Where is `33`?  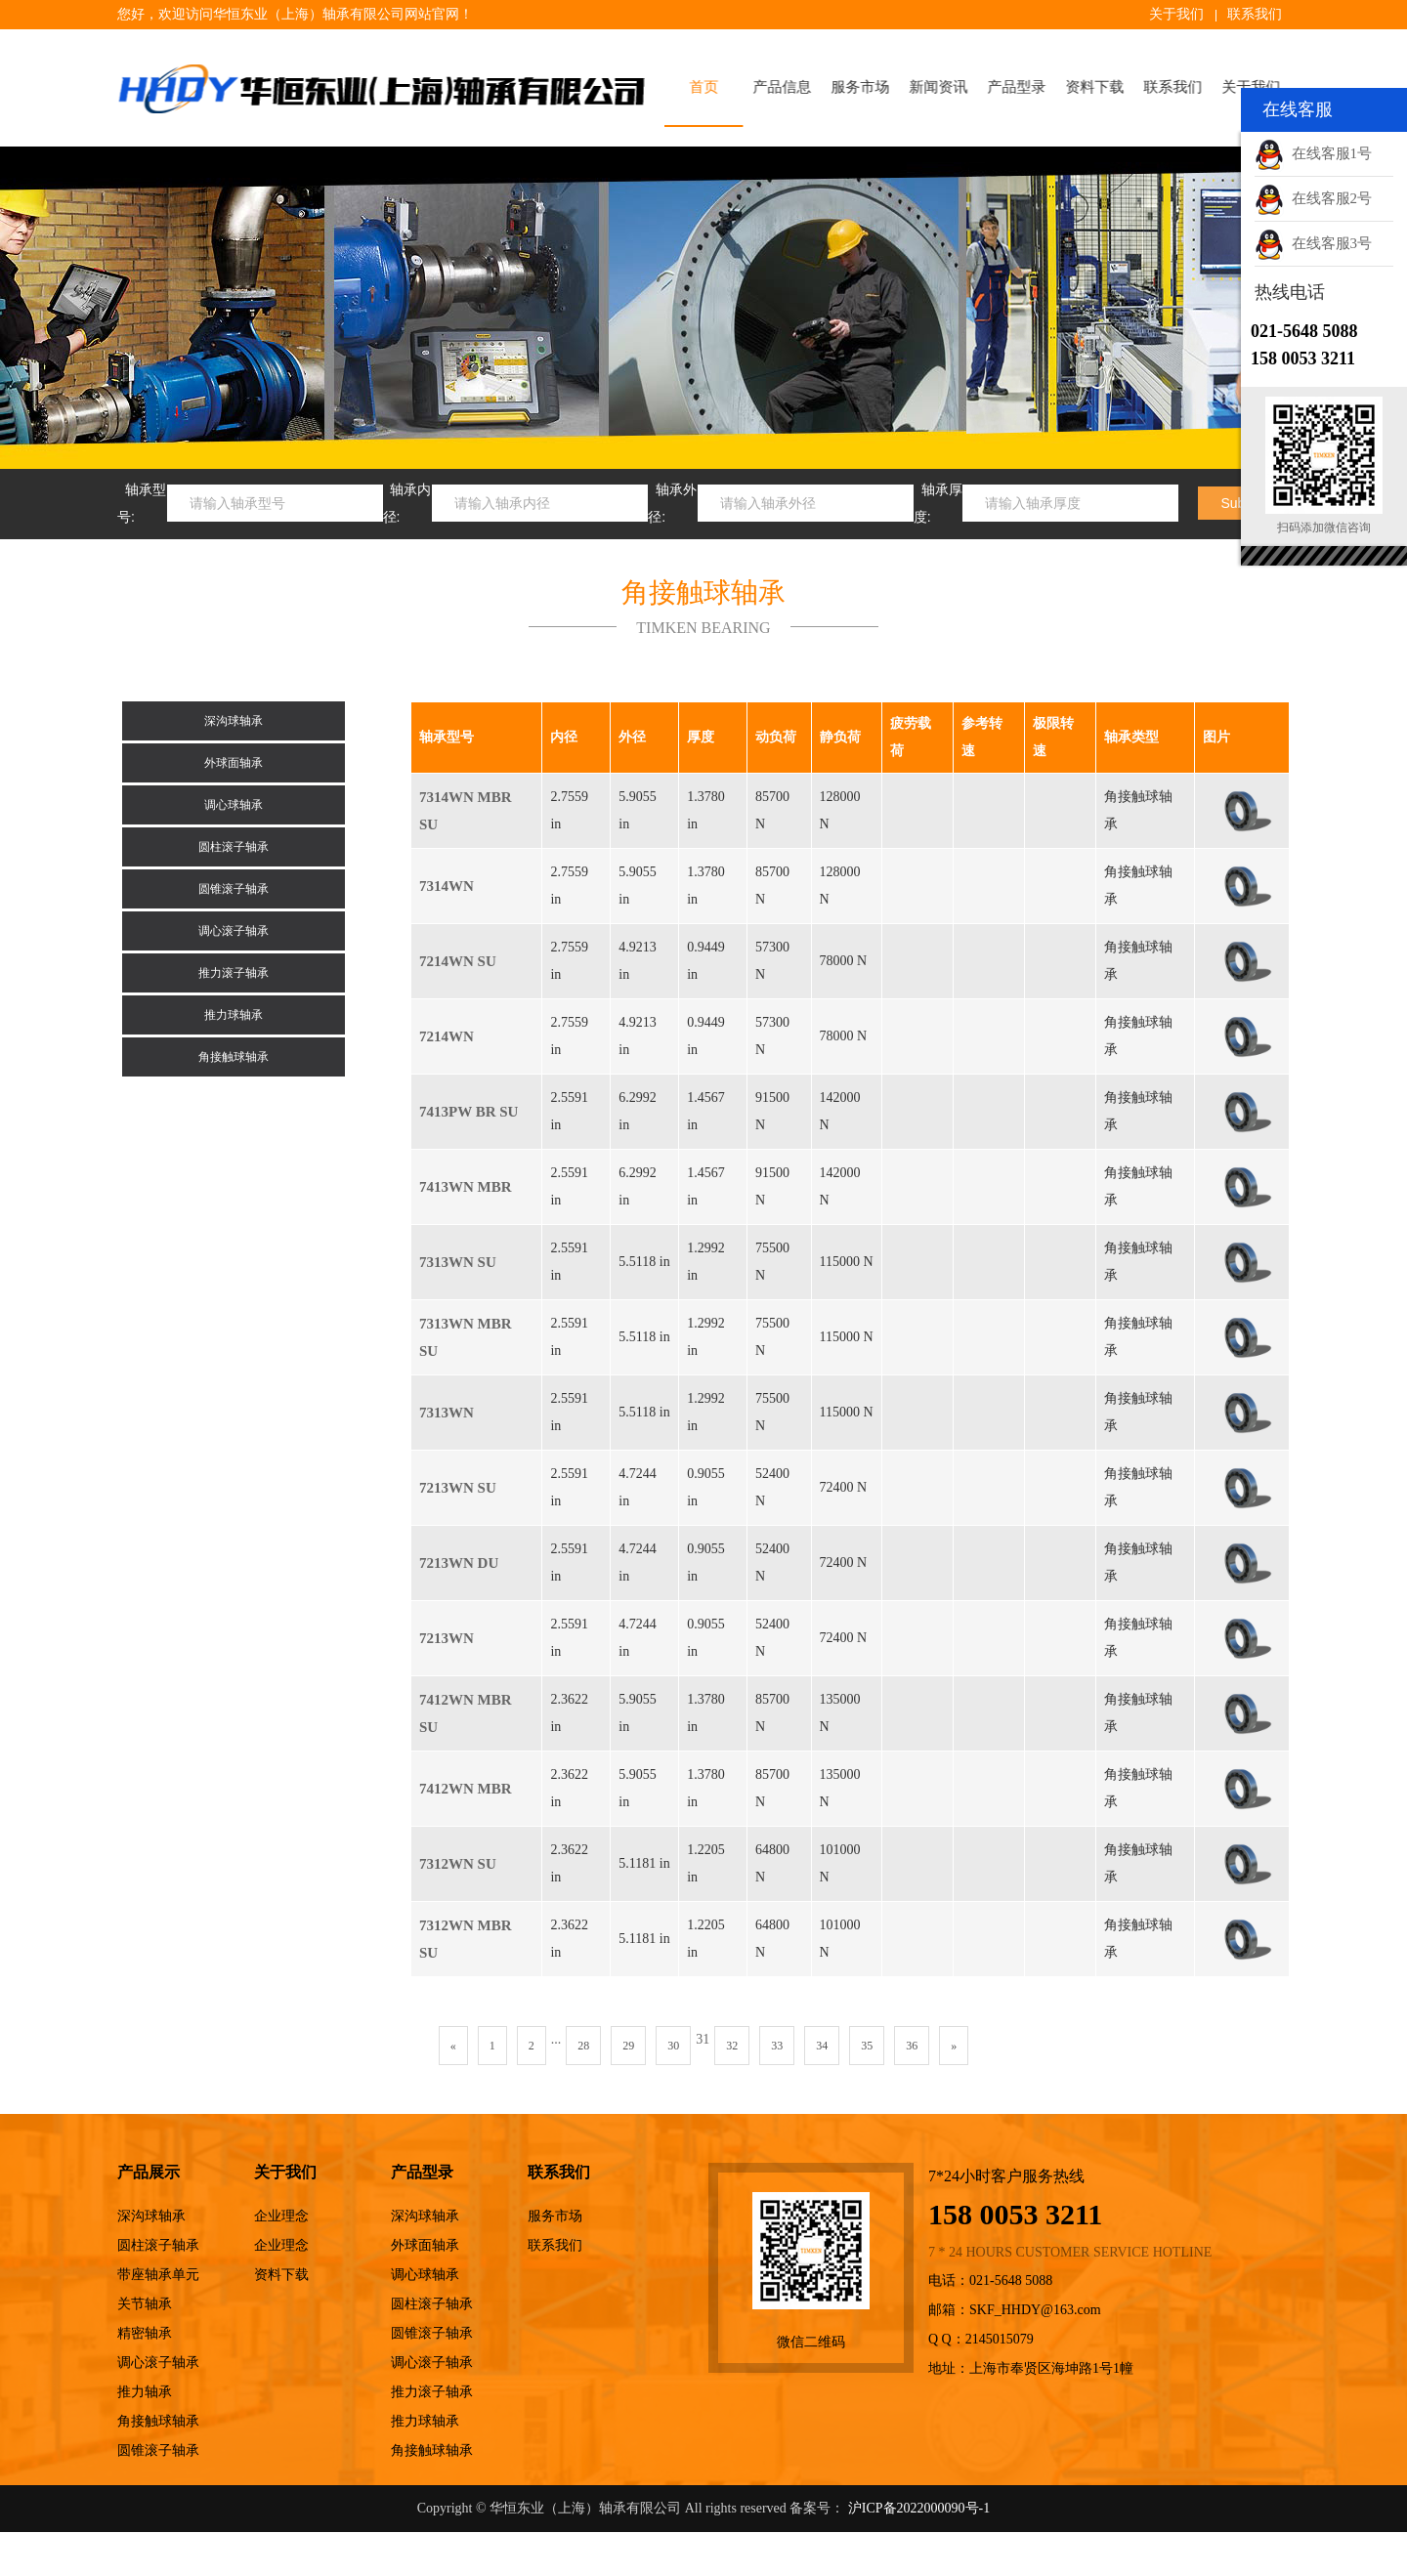 33 is located at coordinates (777, 2045).